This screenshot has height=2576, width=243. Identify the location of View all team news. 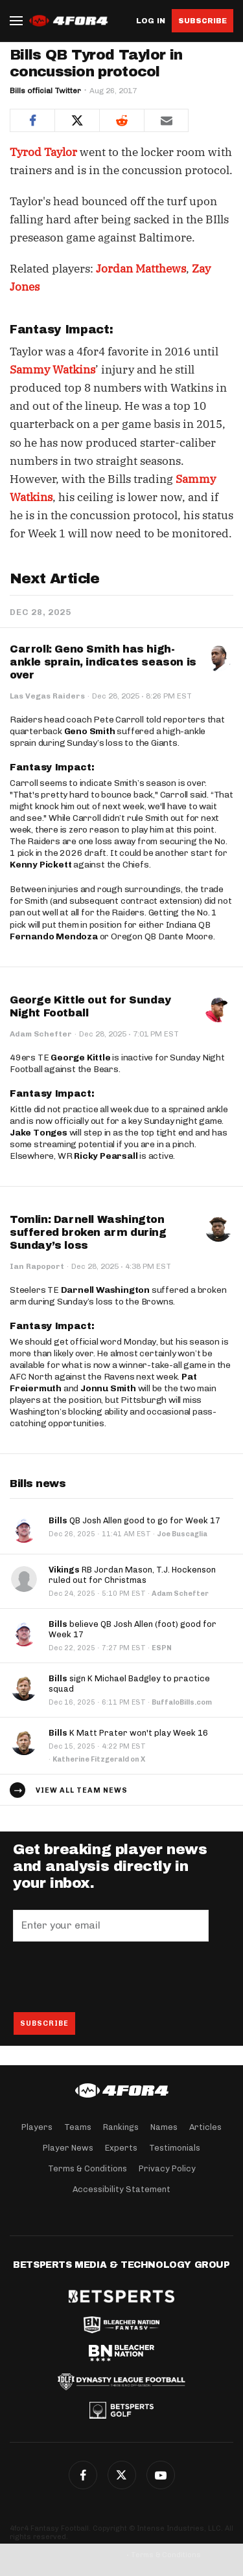
(82, 1790).